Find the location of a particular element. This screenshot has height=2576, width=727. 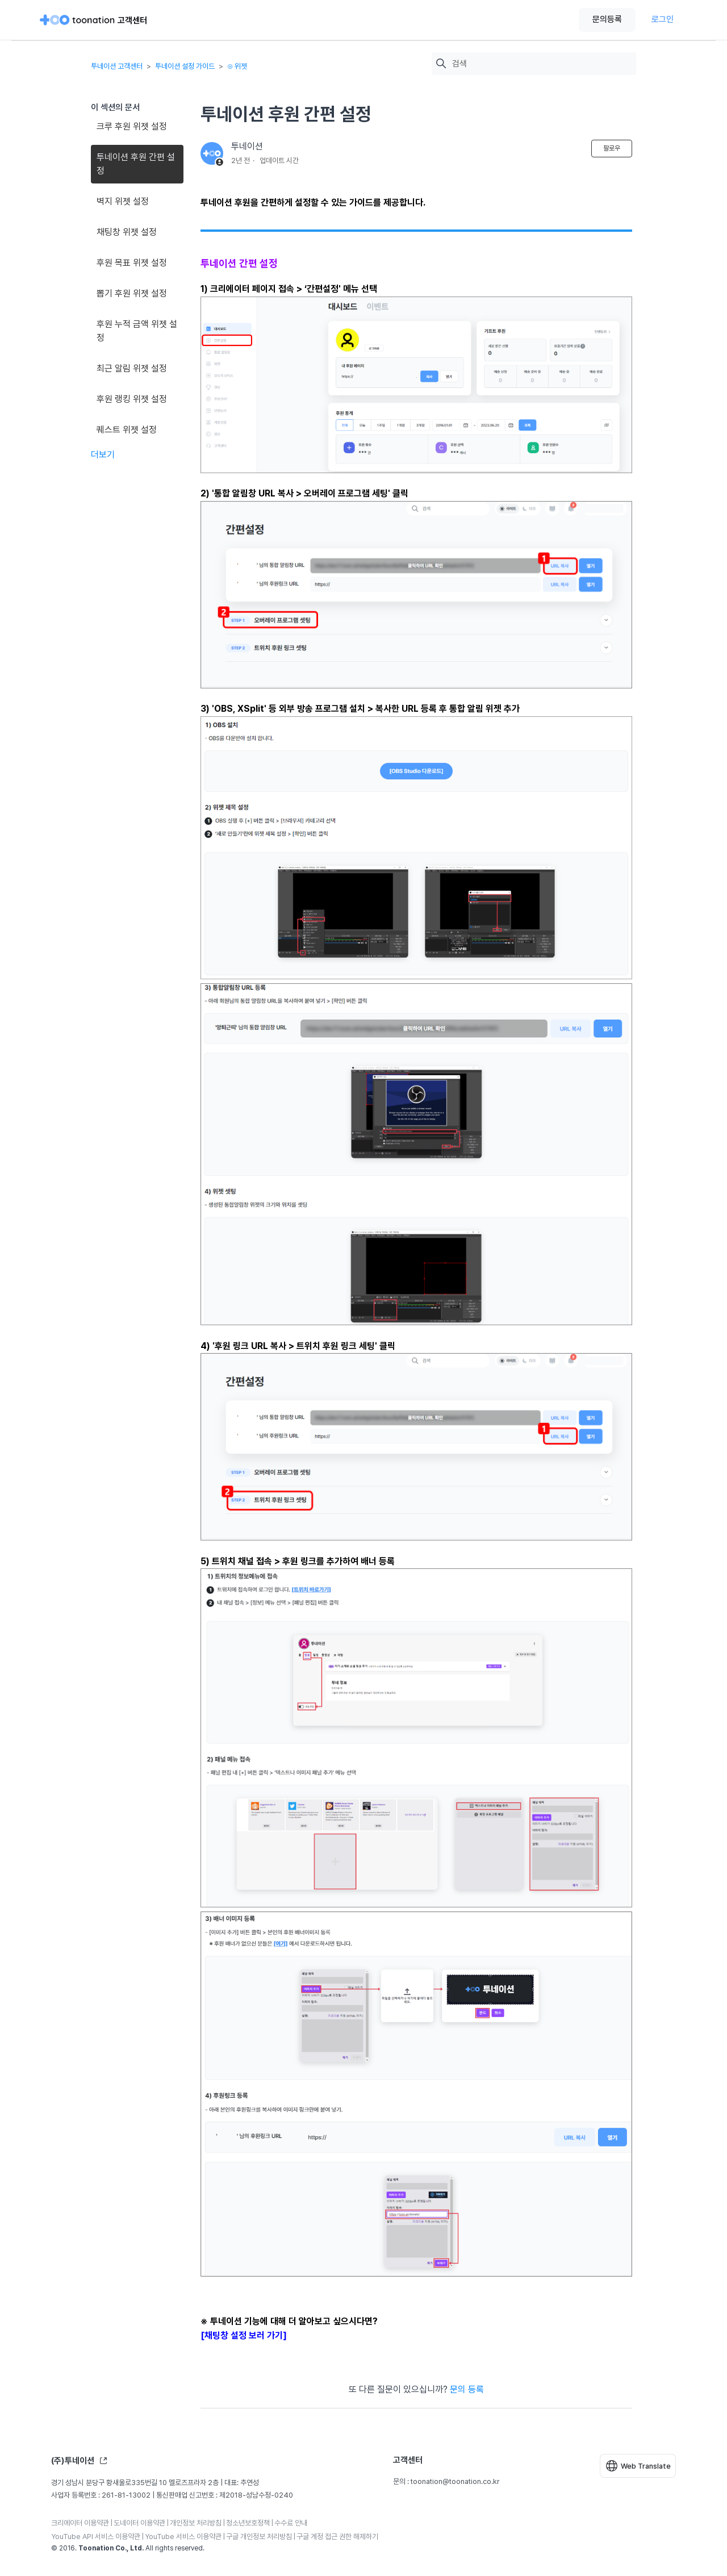

구글 개인정보 처리방침 is located at coordinates (259, 2536).